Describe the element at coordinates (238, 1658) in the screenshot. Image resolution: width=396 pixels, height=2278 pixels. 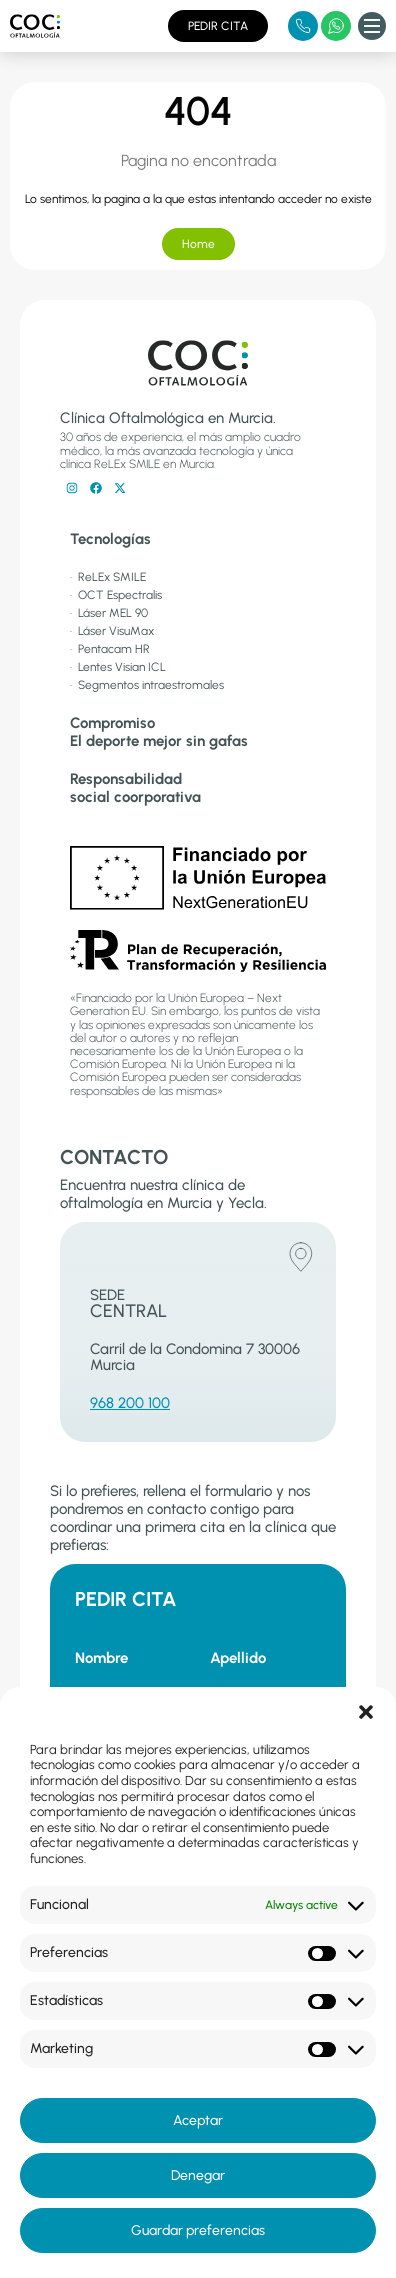
I see `Apellido` at that location.